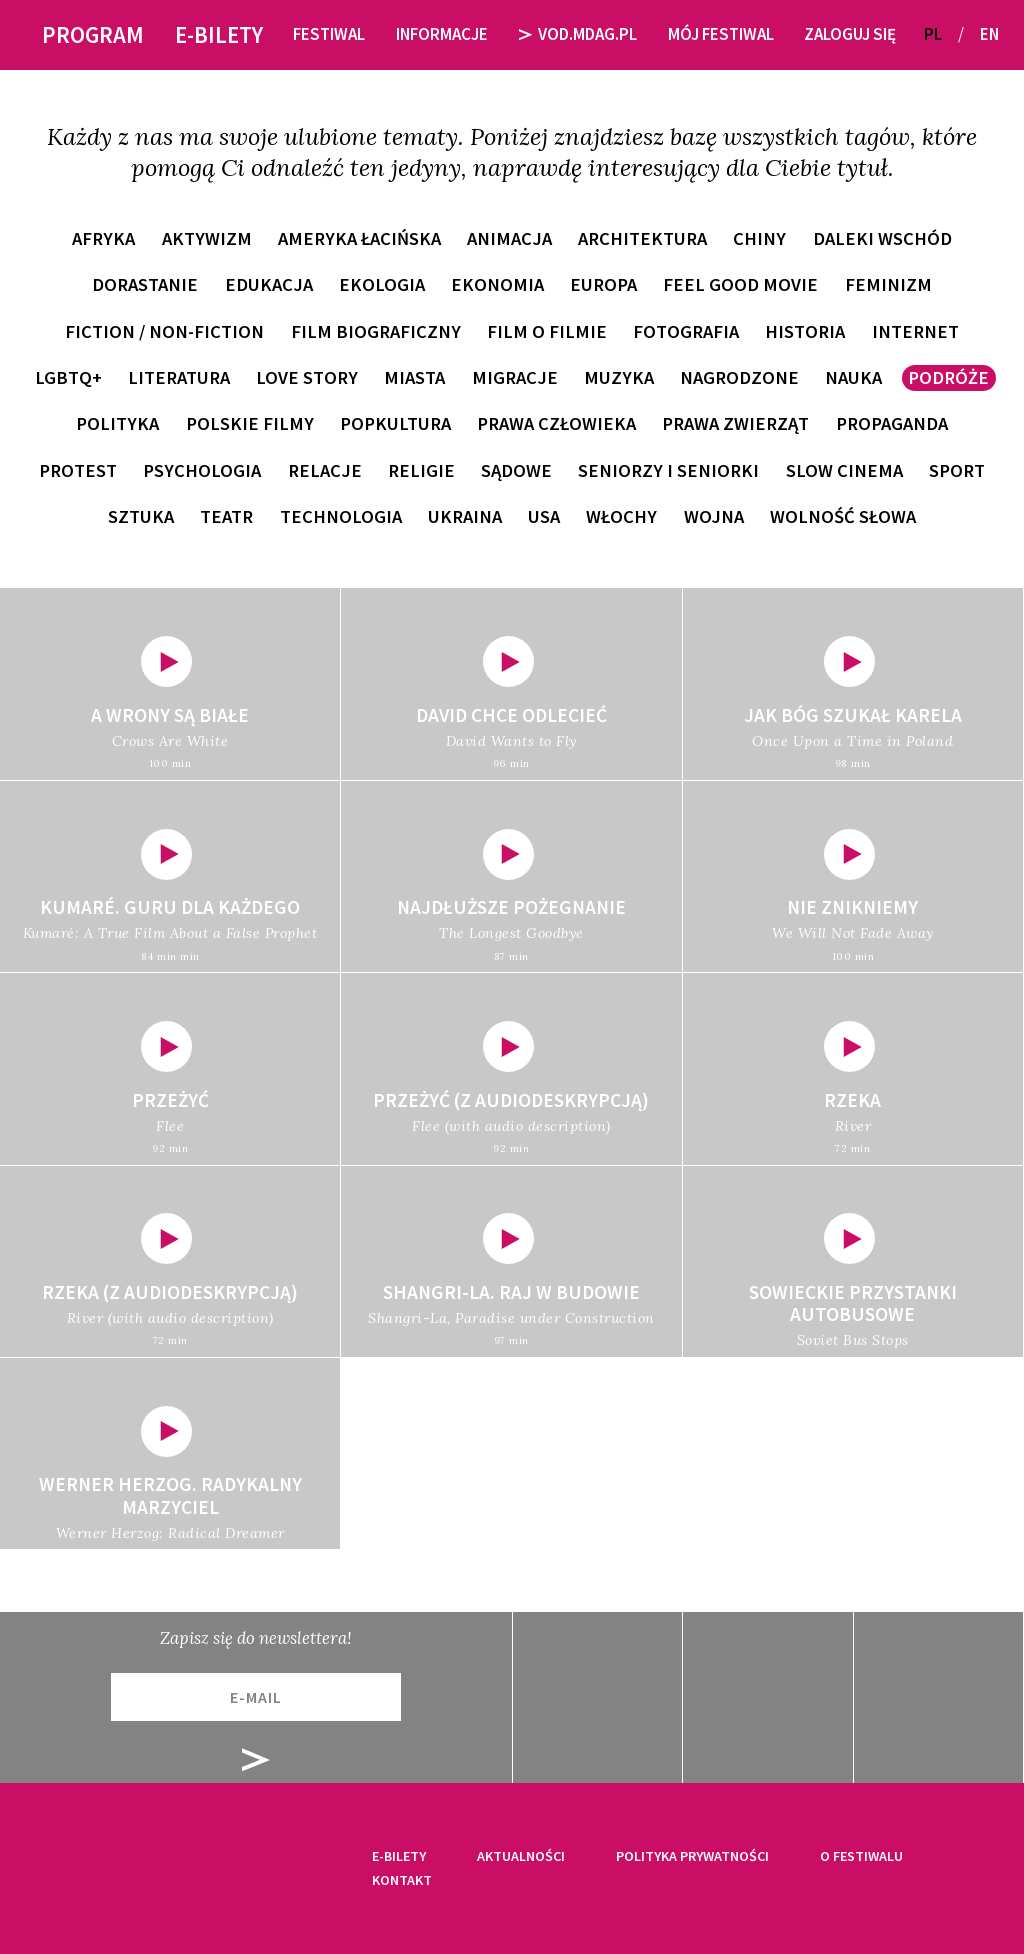 This screenshot has width=1024, height=1954. I want to click on Chiny, so click(759, 238).